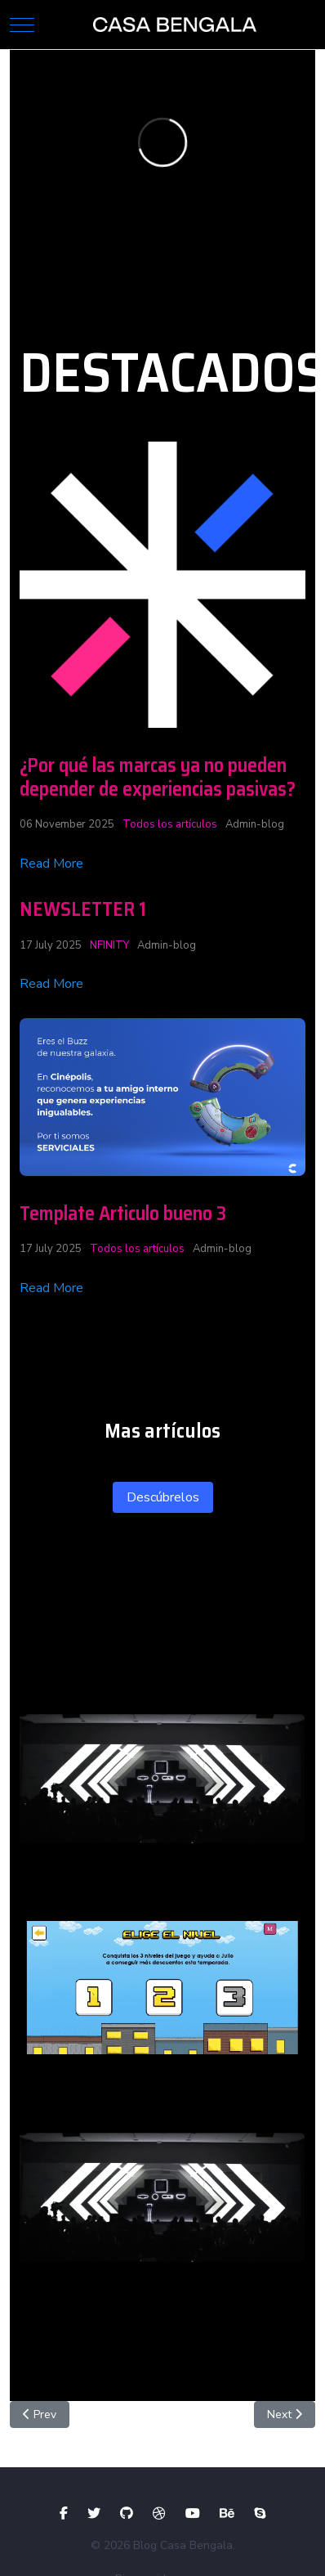  What do you see at coordinates (163, 1497) in the screenshot?
I see `Descúbrelos` at bounding box center [163, 1497].